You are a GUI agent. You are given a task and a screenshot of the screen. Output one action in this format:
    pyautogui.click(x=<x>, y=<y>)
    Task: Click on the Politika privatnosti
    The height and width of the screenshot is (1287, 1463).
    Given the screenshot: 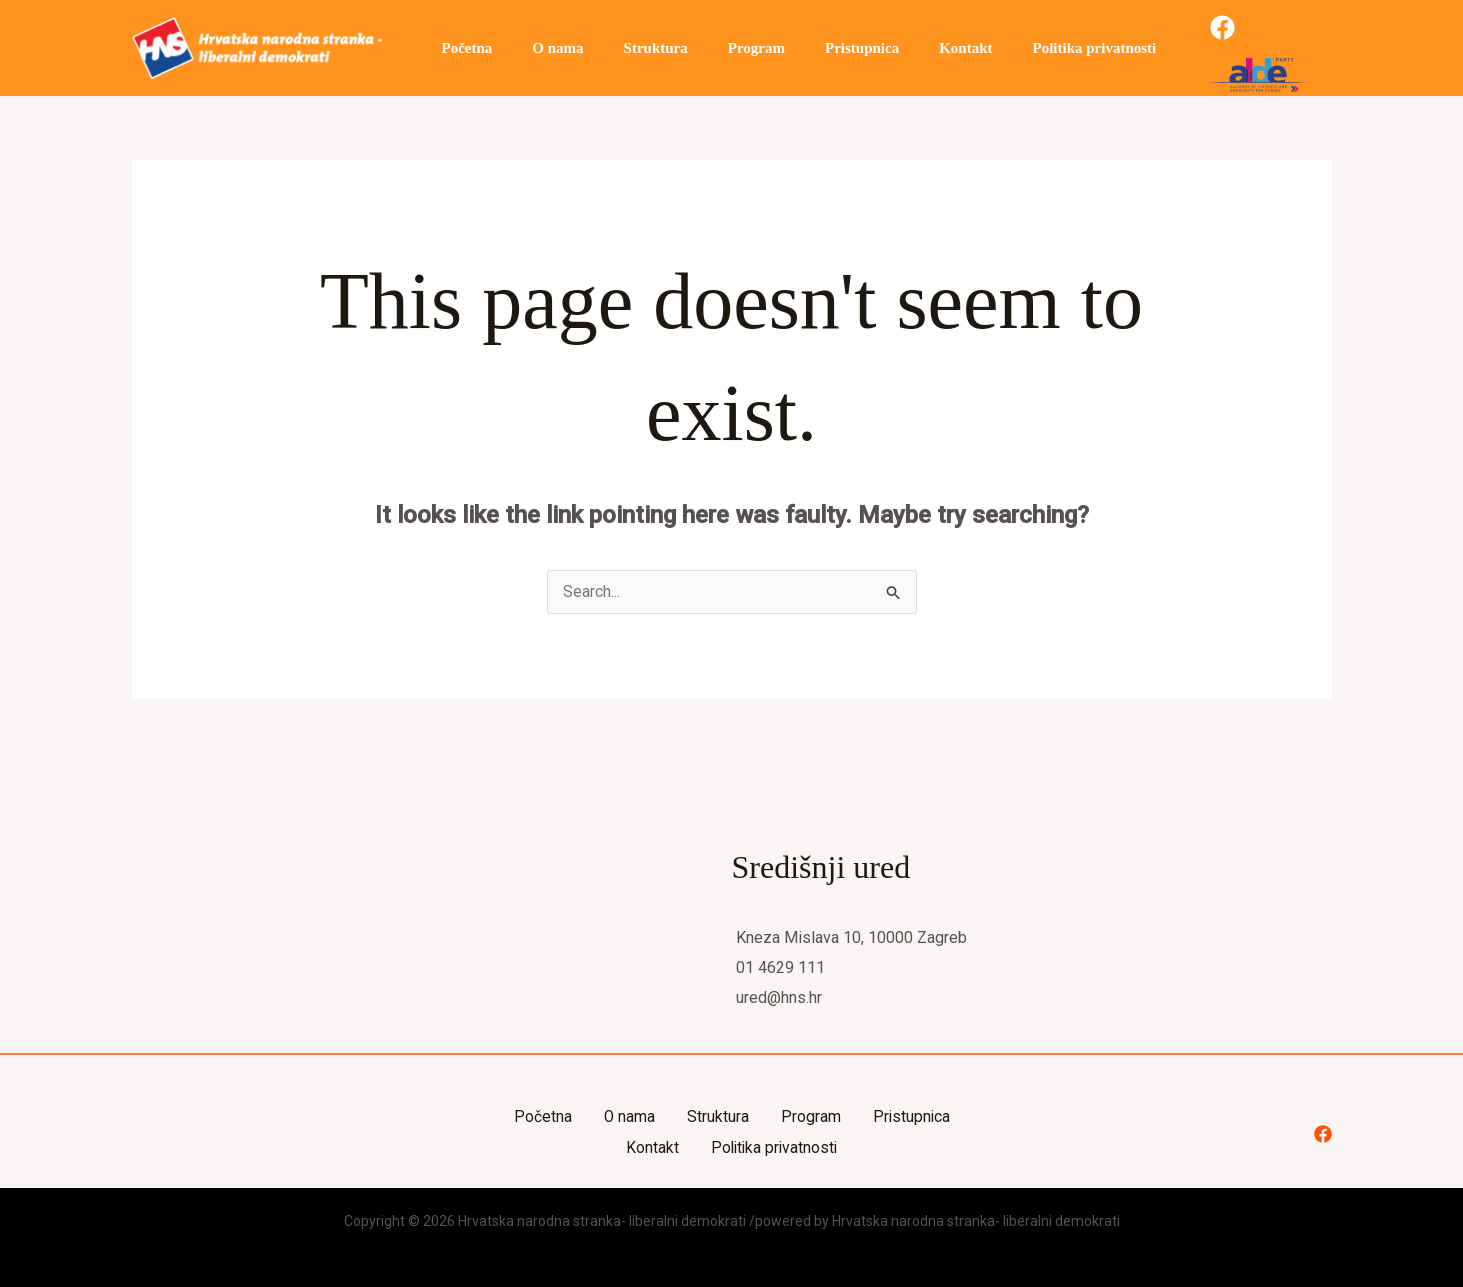 What is the action you would take?
    pyautogui.click(x=1030, y=48)
    